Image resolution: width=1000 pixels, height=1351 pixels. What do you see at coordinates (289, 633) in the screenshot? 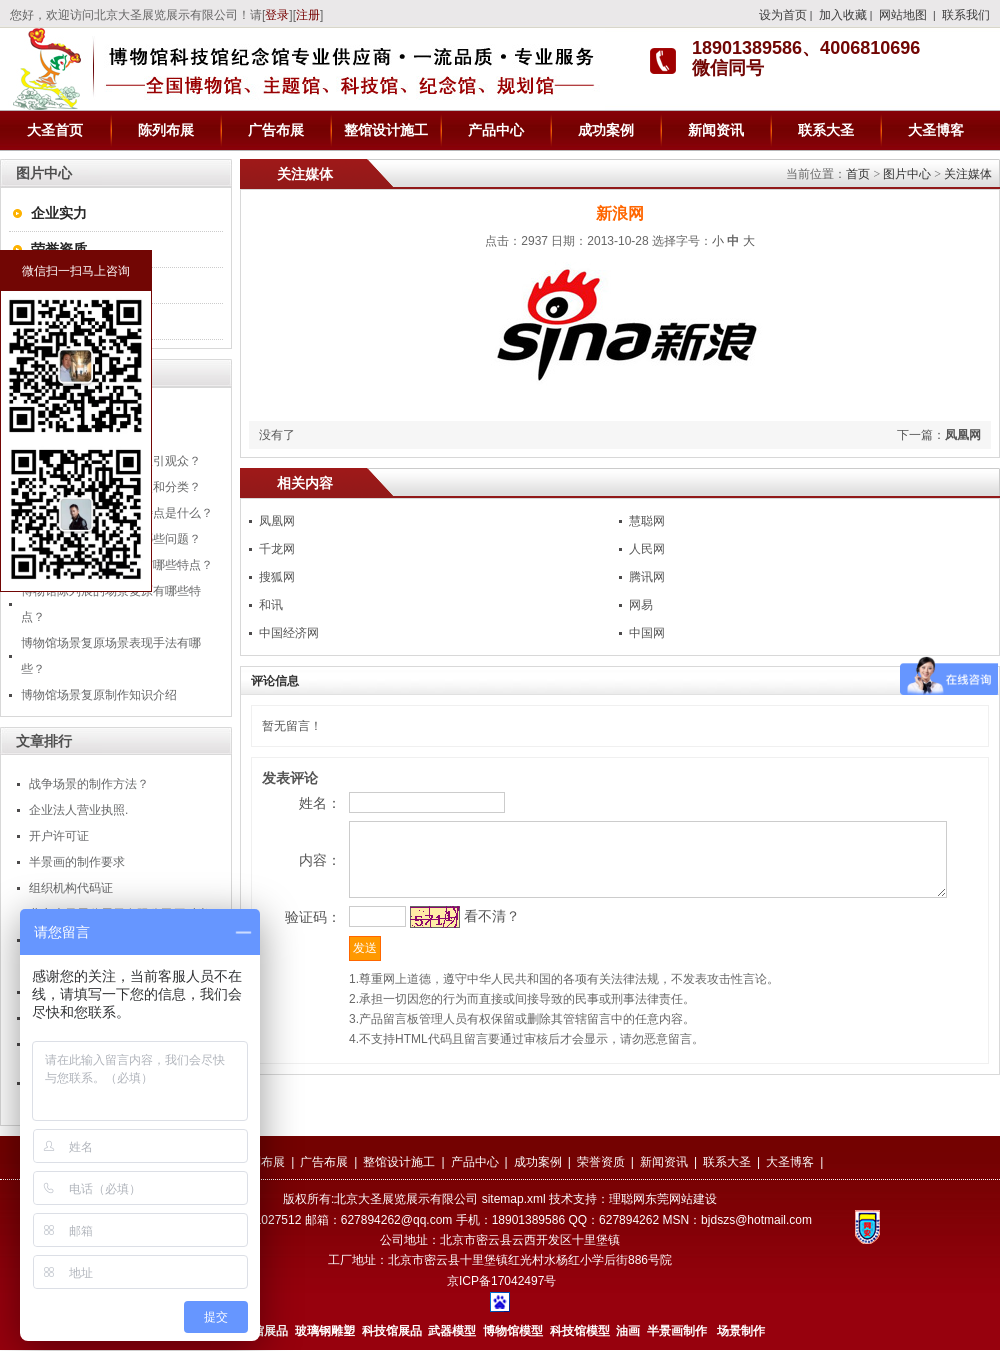
I see `中国经济网` at bounding box center [289, 633].